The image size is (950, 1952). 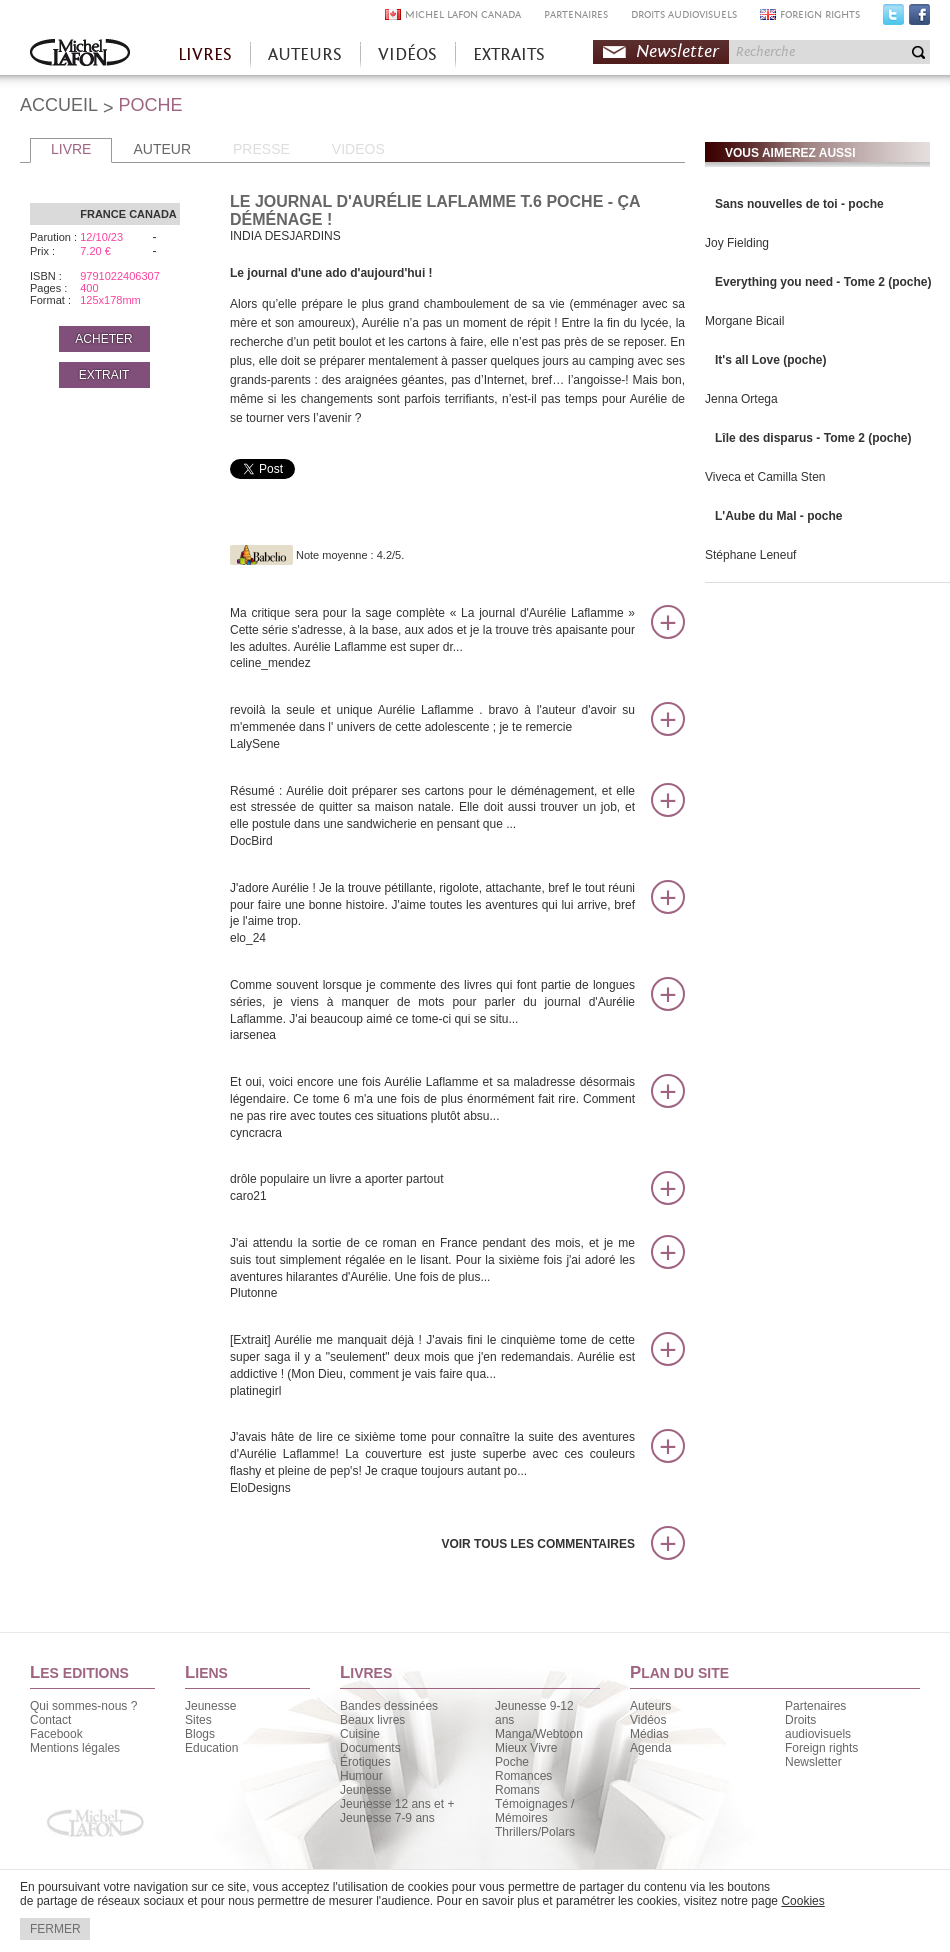 What do you see at coordinates (75, 1748) in the screenshot?
I see `Mentions légales` at bounding box center [75, 1748].